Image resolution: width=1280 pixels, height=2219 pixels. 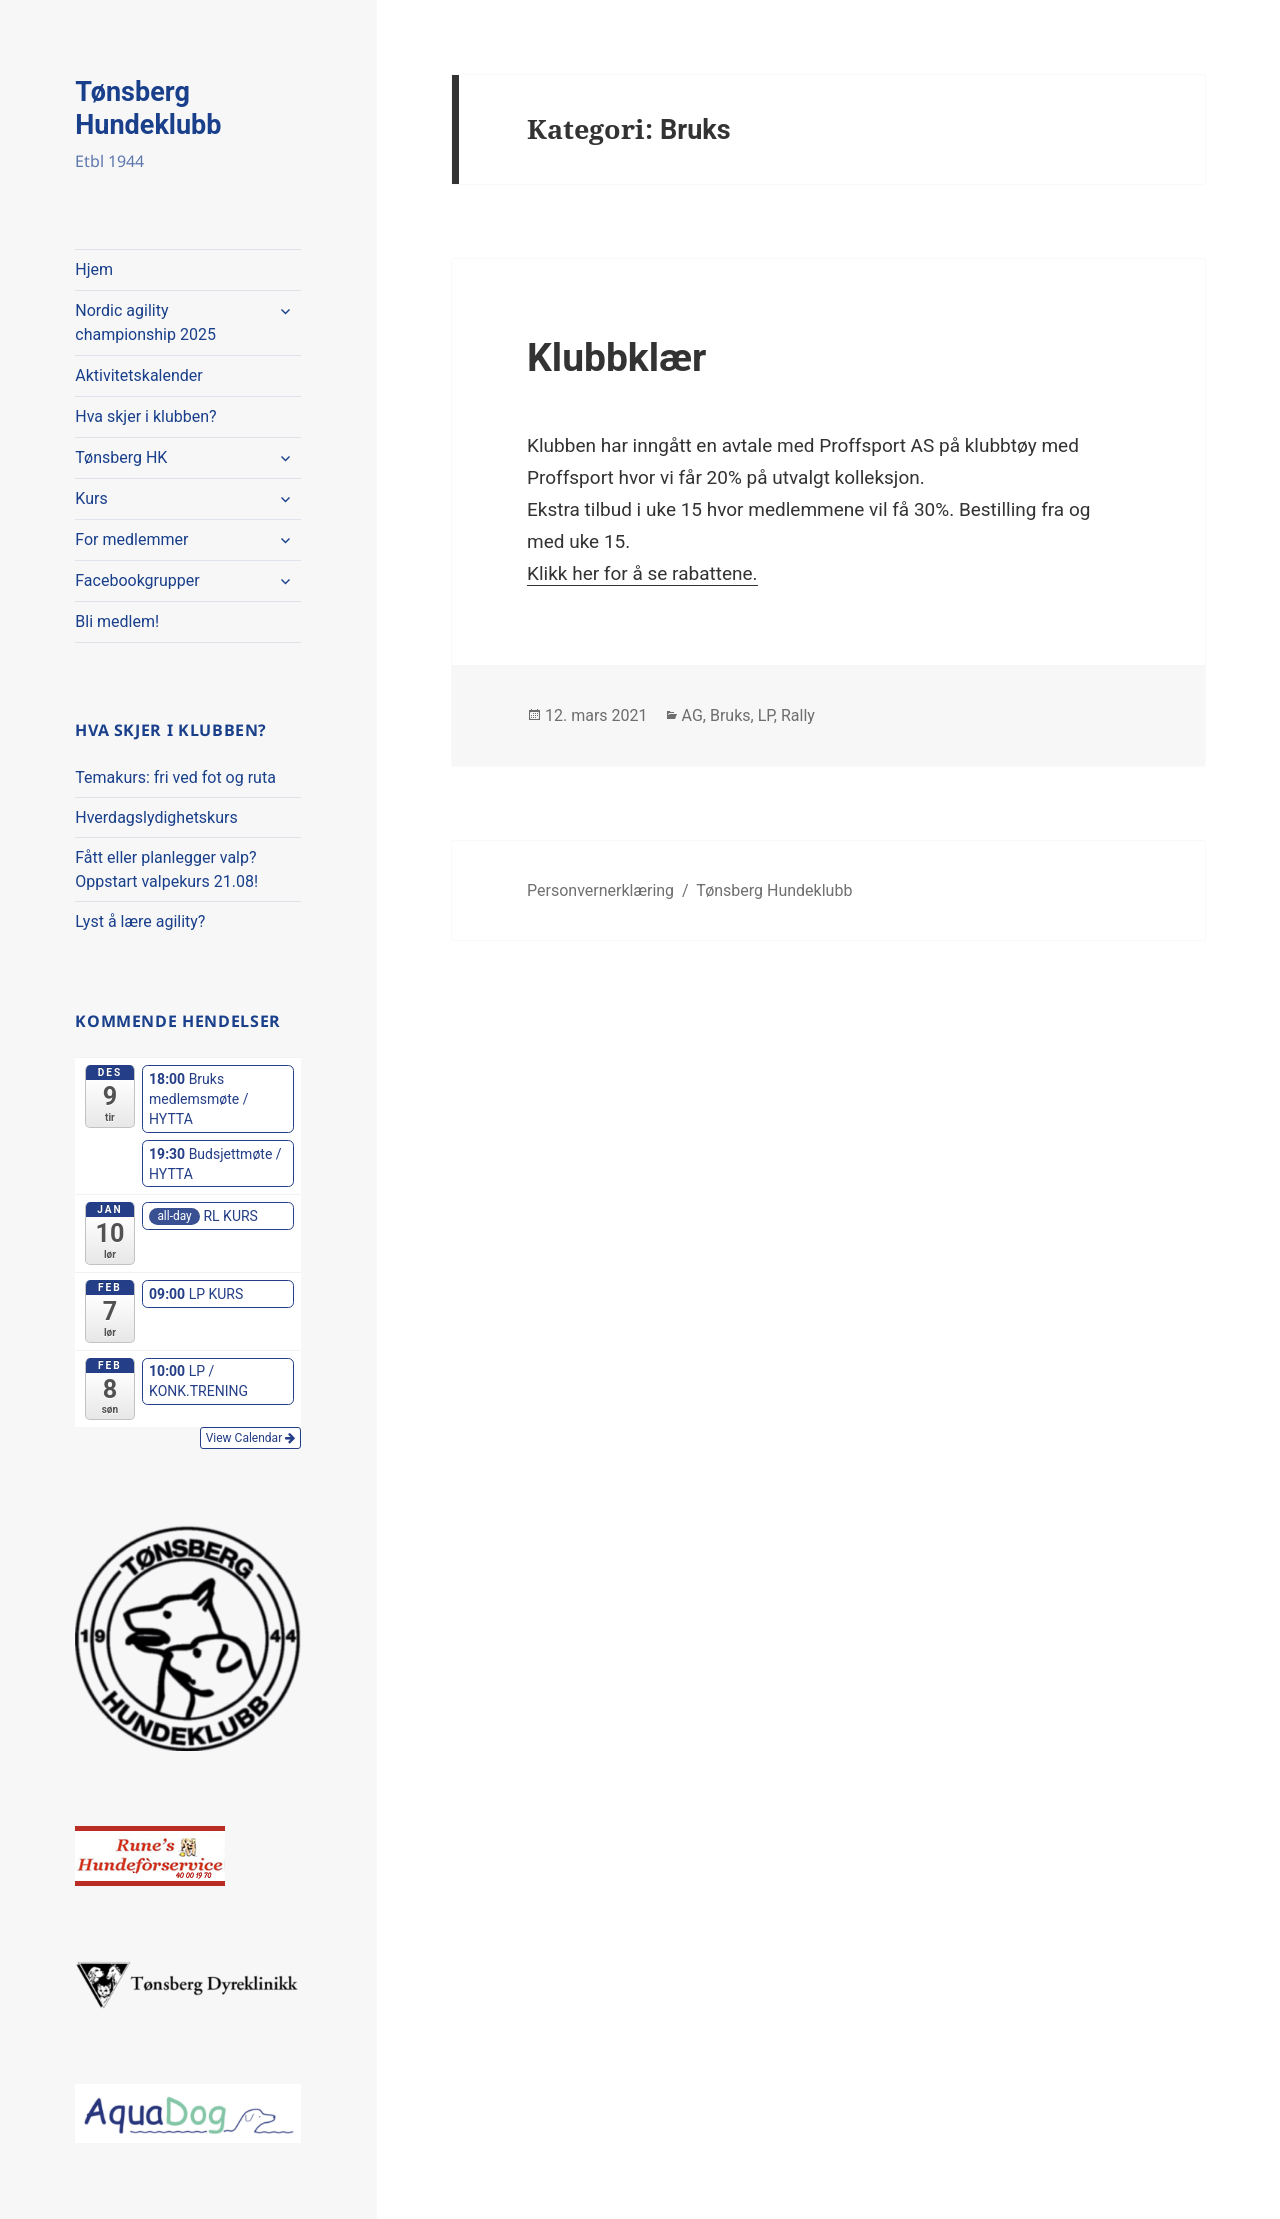 I want to click on Klubbklær, so click(x=616, y=358).